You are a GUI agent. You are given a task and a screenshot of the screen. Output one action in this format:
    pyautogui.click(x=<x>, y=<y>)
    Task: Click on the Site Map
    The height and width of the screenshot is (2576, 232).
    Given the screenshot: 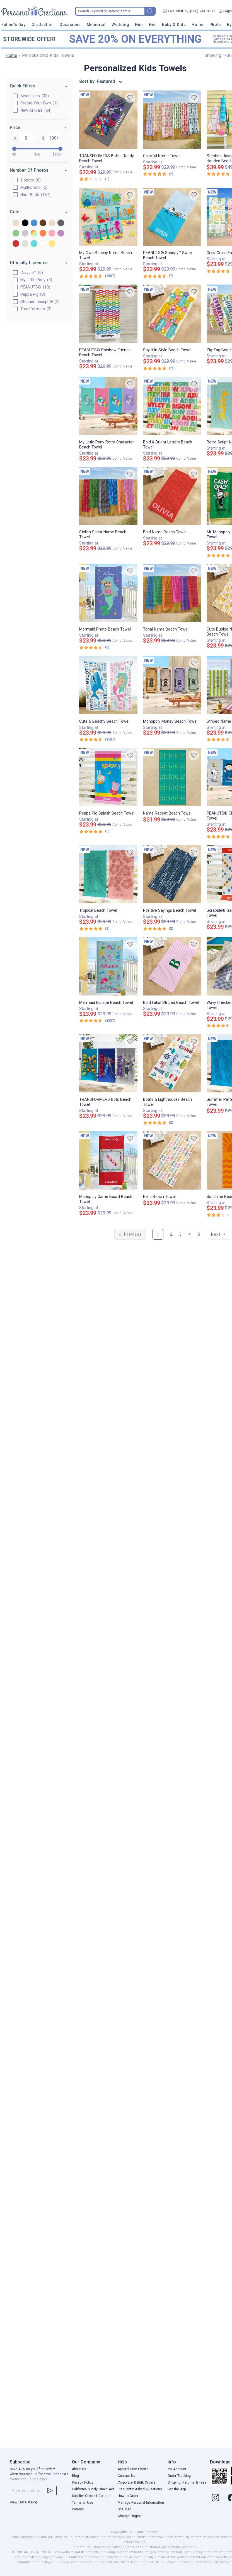 What is the action you would take?
    pyautogui.click(x=124, y=2509)
    